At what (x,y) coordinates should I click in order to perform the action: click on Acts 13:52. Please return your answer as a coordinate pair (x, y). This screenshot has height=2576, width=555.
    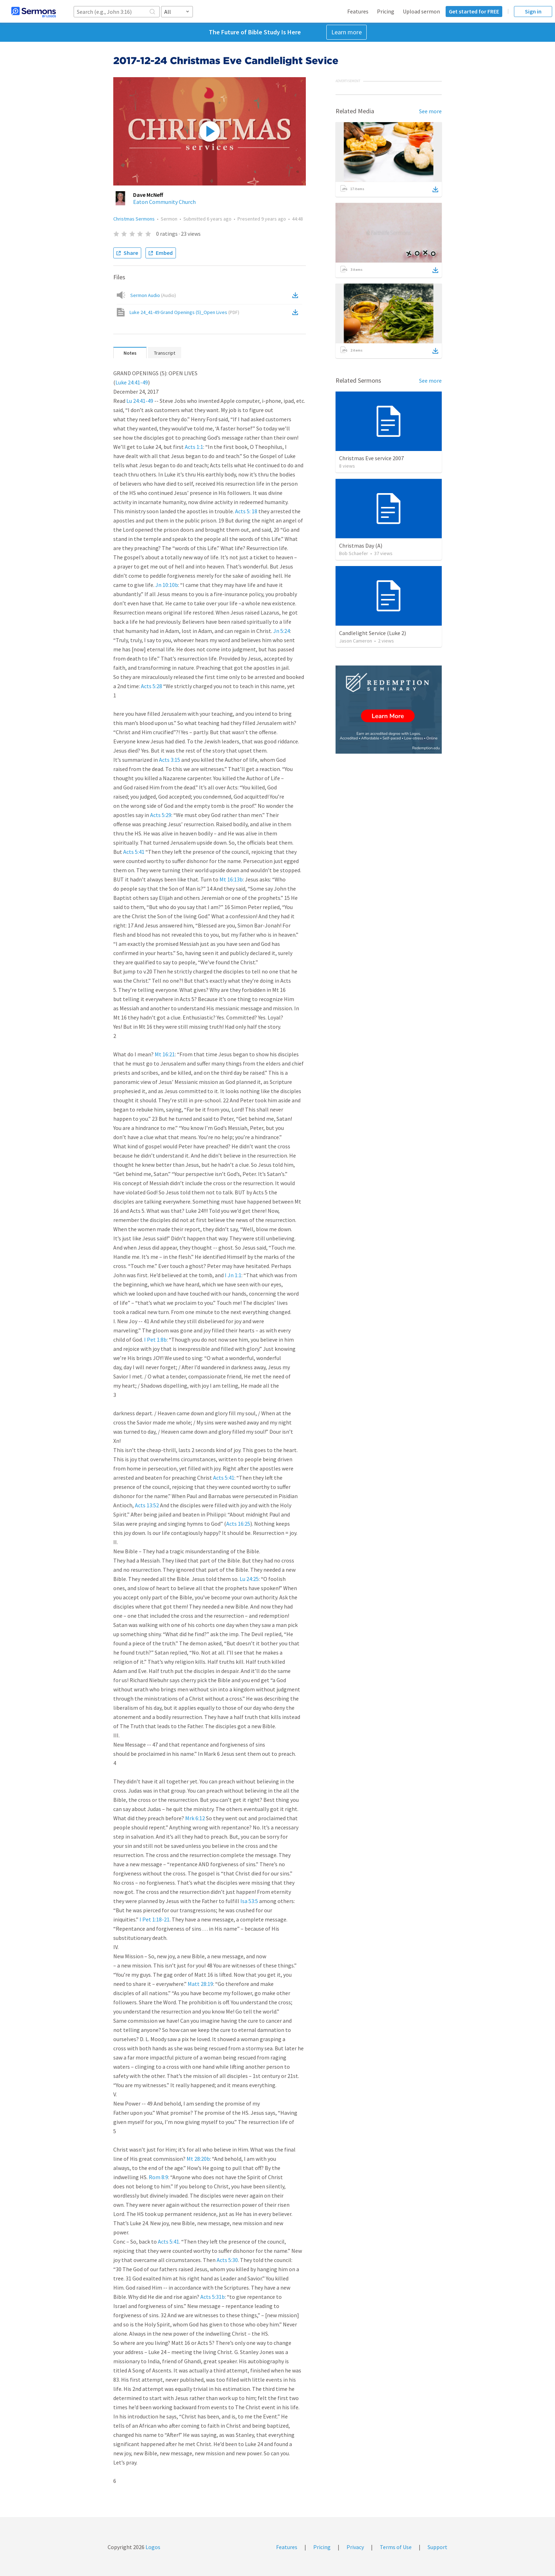
    Looking at the image, I should click on (147, 1505).